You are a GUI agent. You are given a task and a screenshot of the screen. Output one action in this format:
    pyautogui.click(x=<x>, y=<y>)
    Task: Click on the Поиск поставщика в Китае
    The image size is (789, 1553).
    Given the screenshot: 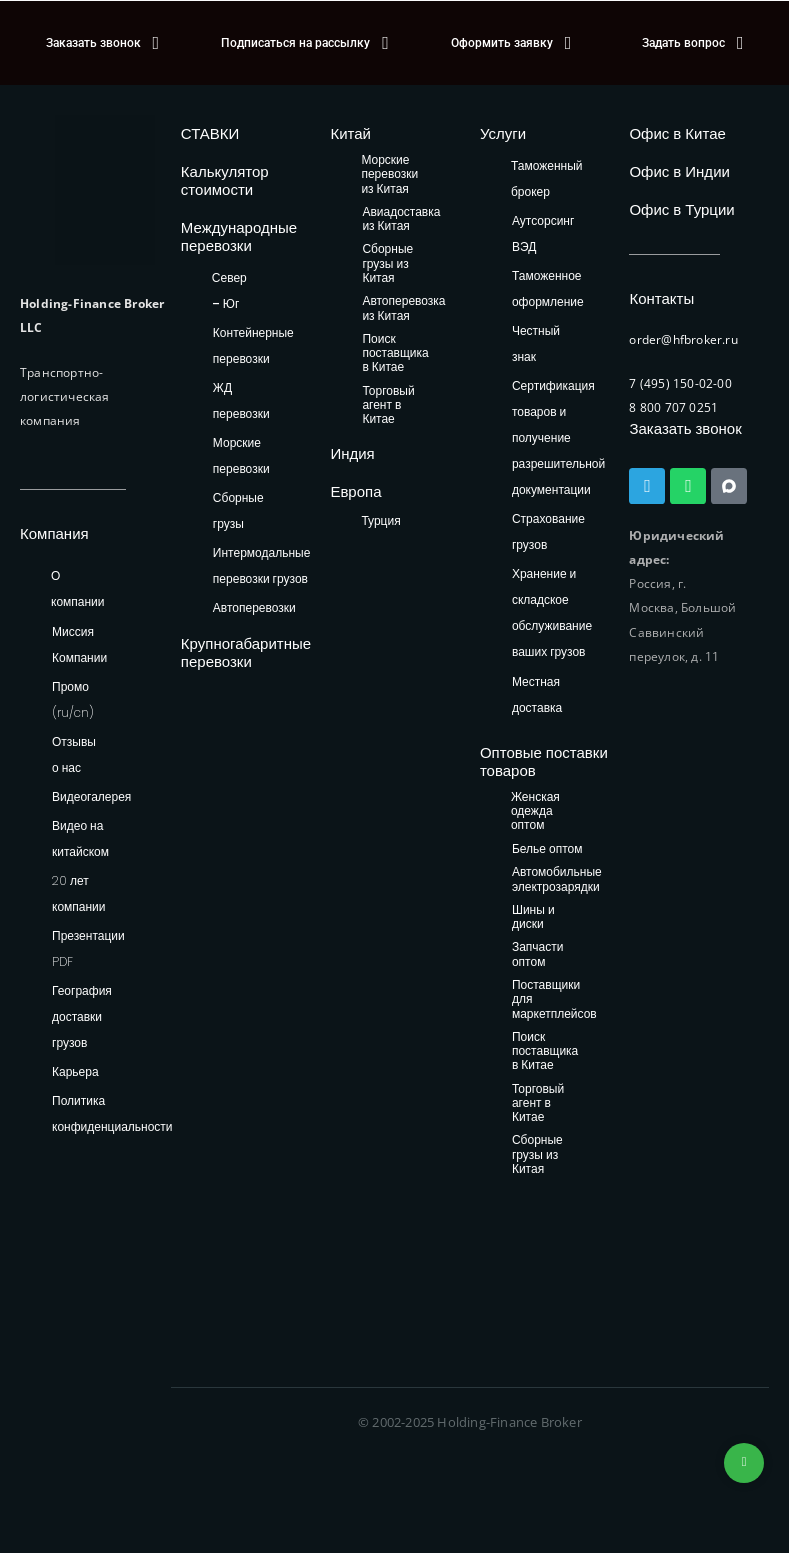 What is the action you would take?
    pyautogui.click(x=395, y=354)
    